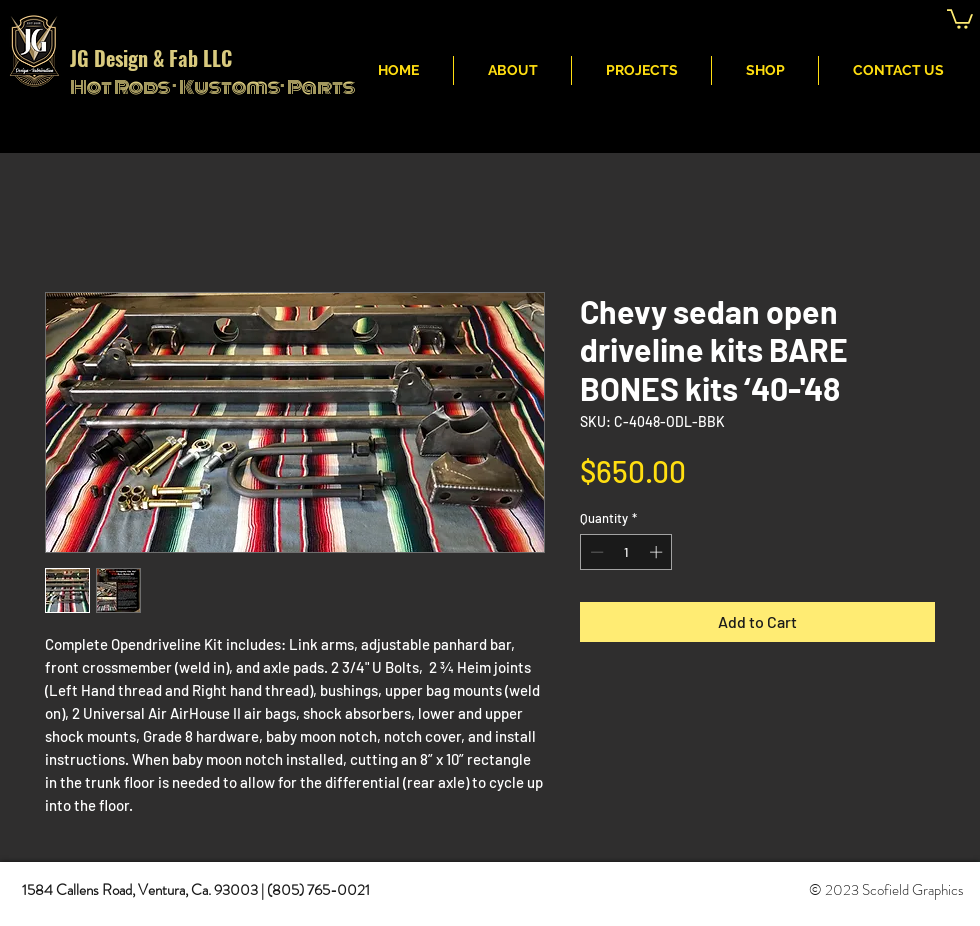  Describe the element at coordinates (658, 21) in the screenshot. I see `JG Fabritcation & Design` at that location.